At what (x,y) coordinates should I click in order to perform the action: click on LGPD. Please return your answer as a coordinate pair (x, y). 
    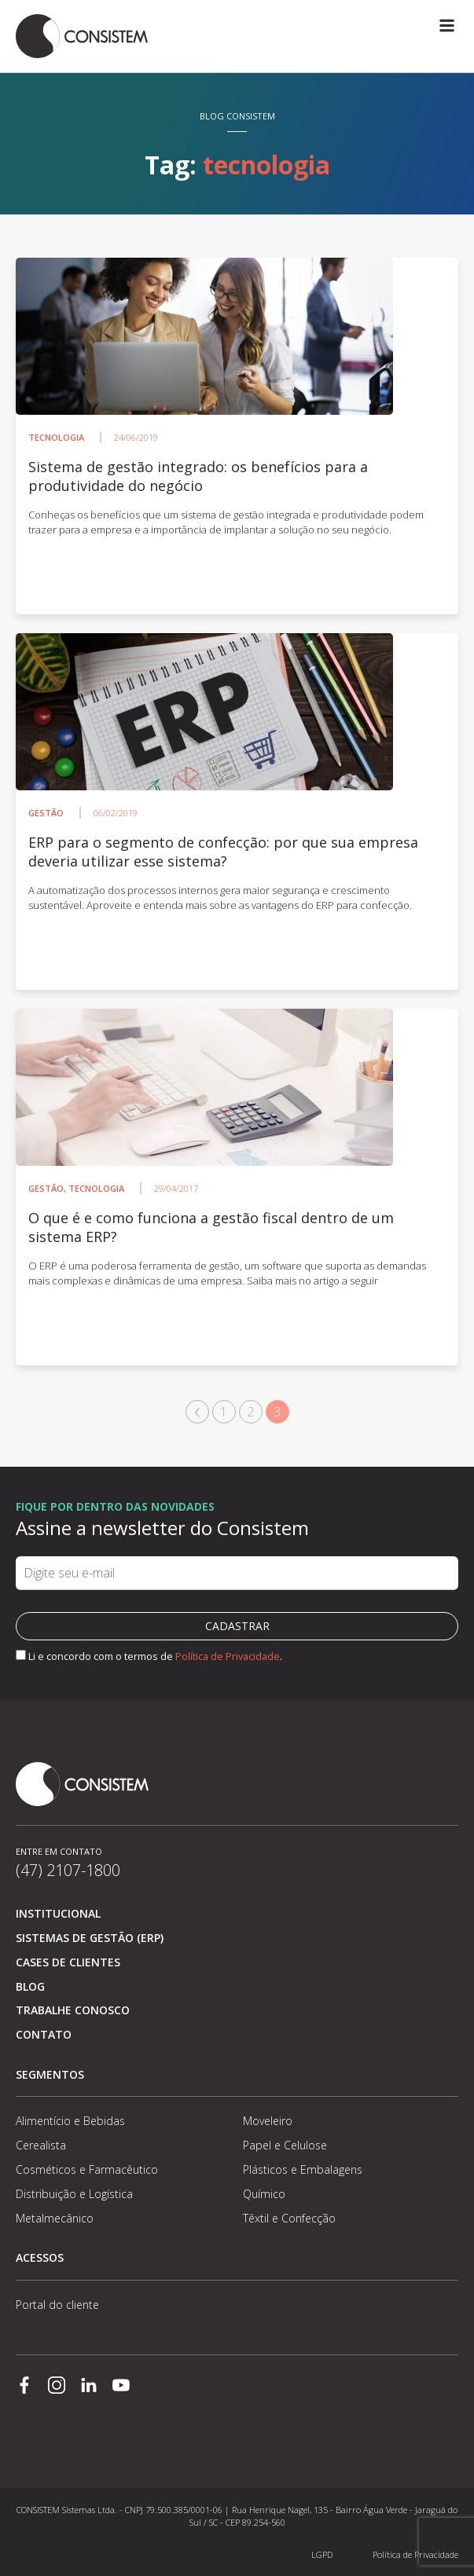
    Looking at the image, I should click on (322, 2554).